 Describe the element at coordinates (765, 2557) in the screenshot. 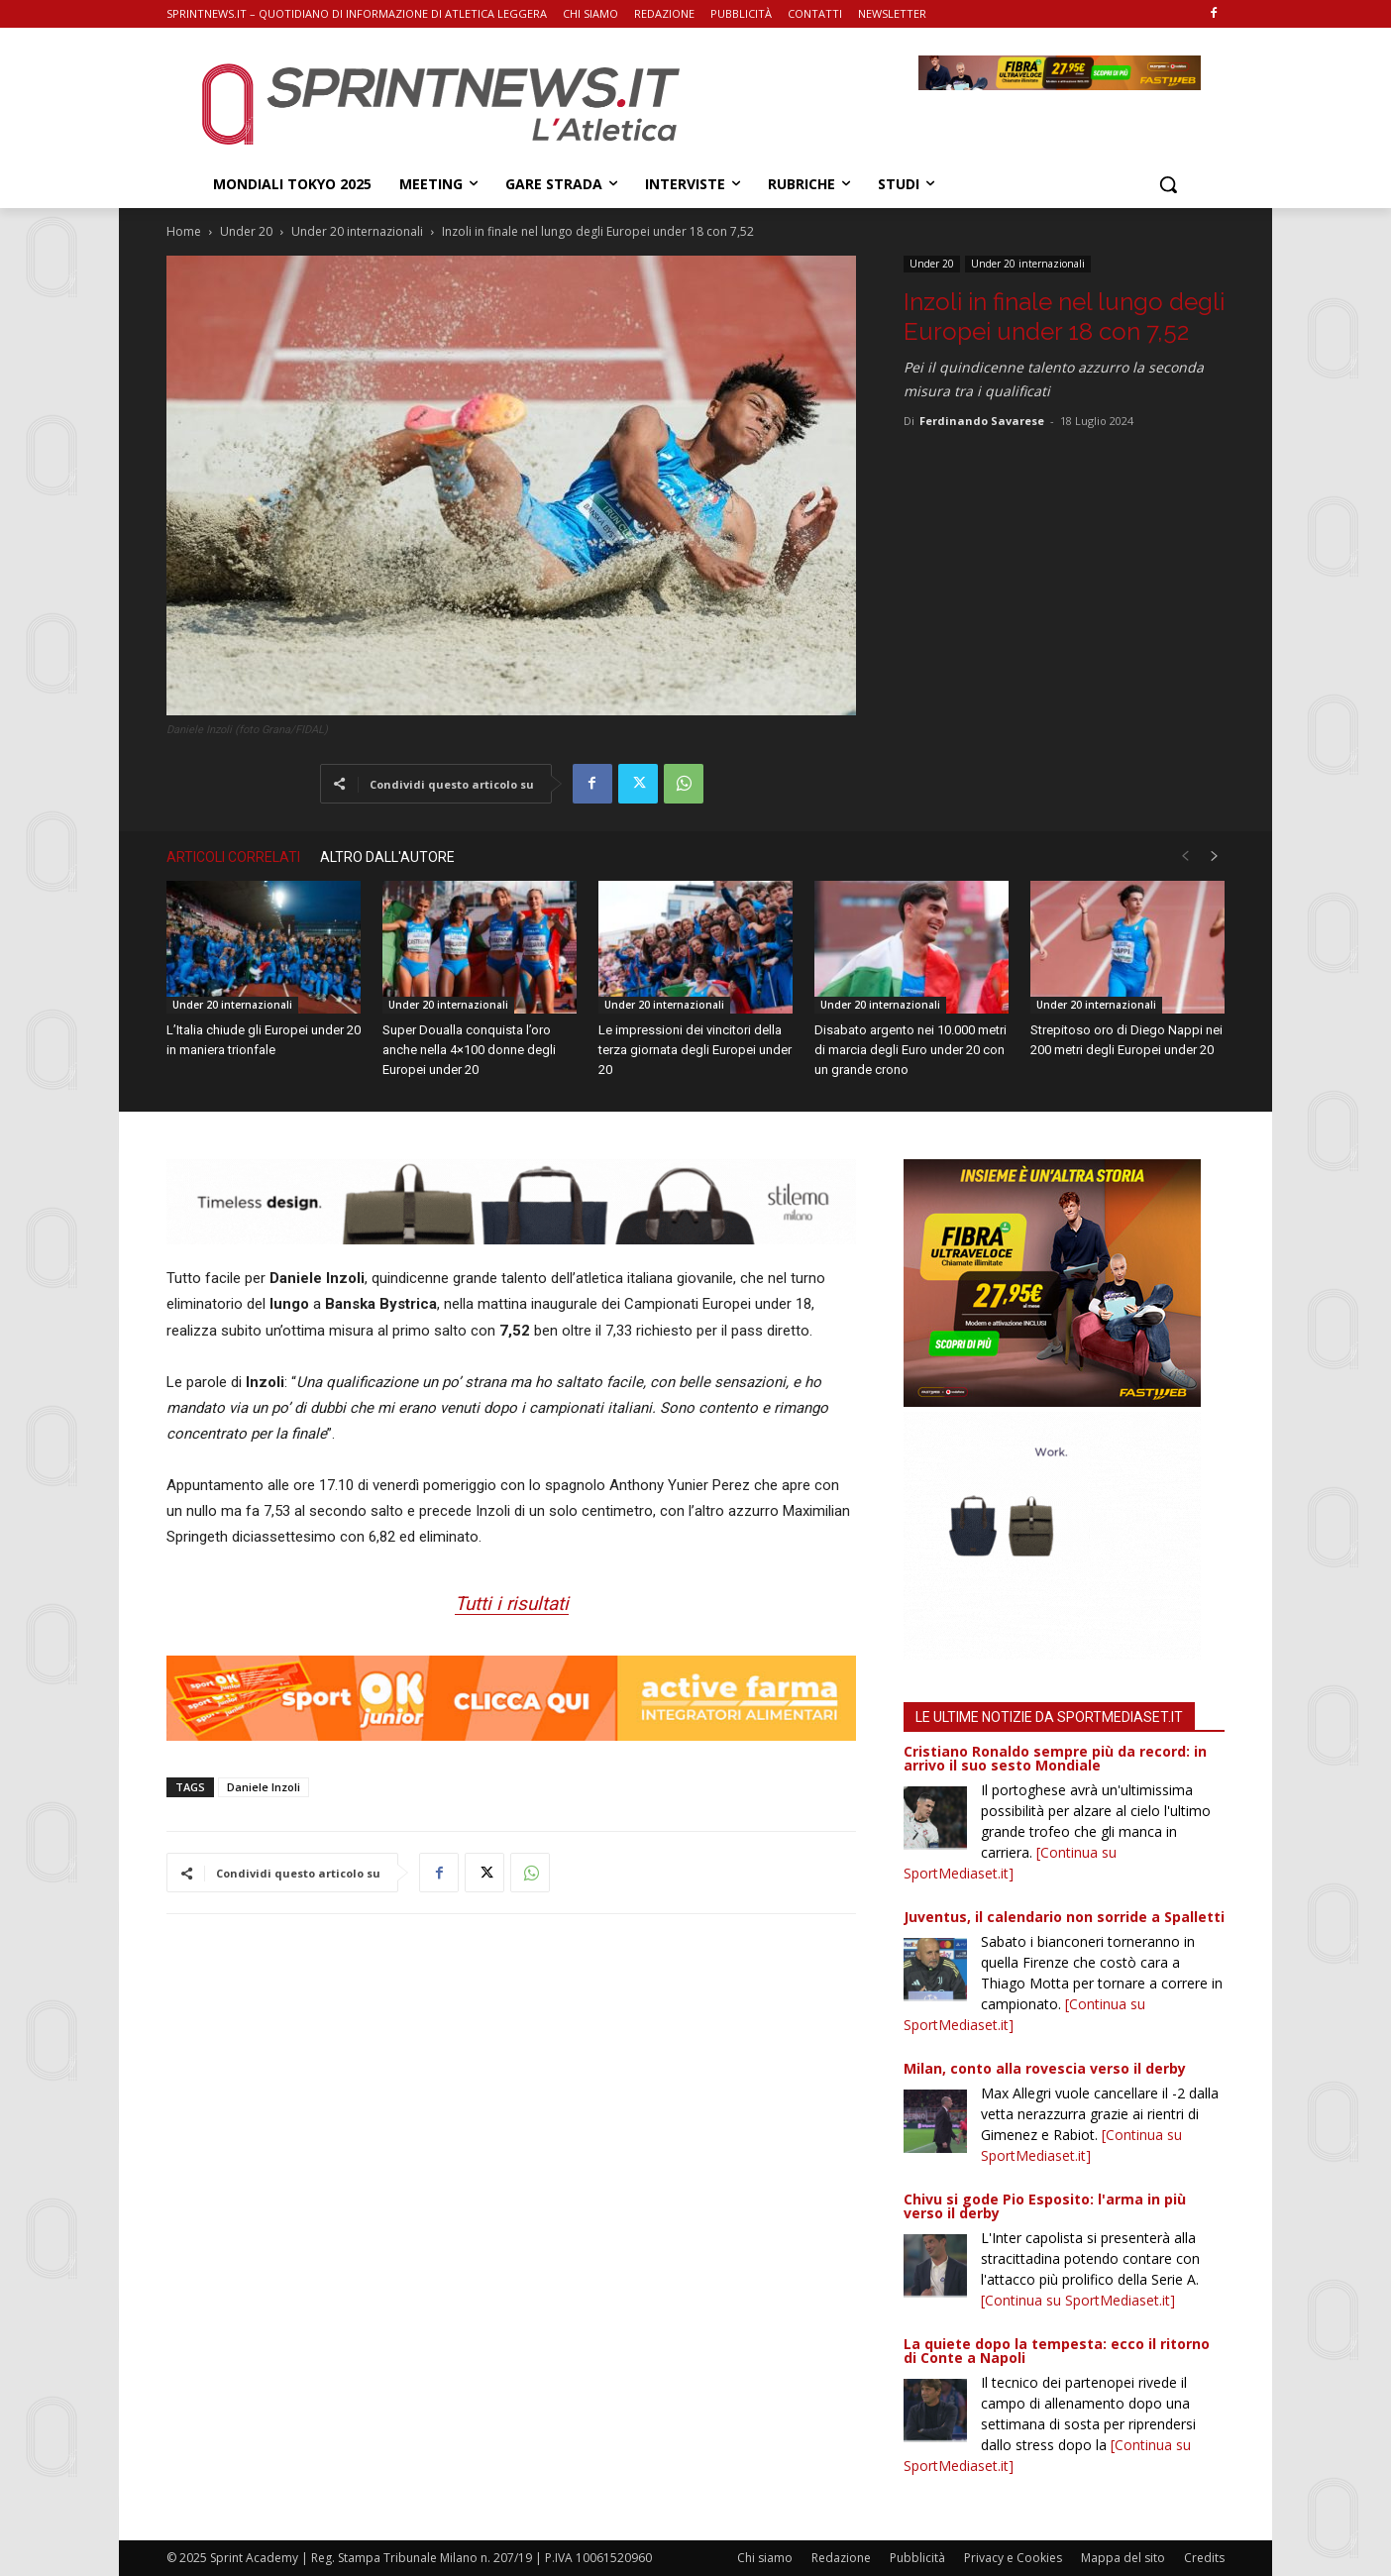

I see `Chi siamo` at that location.